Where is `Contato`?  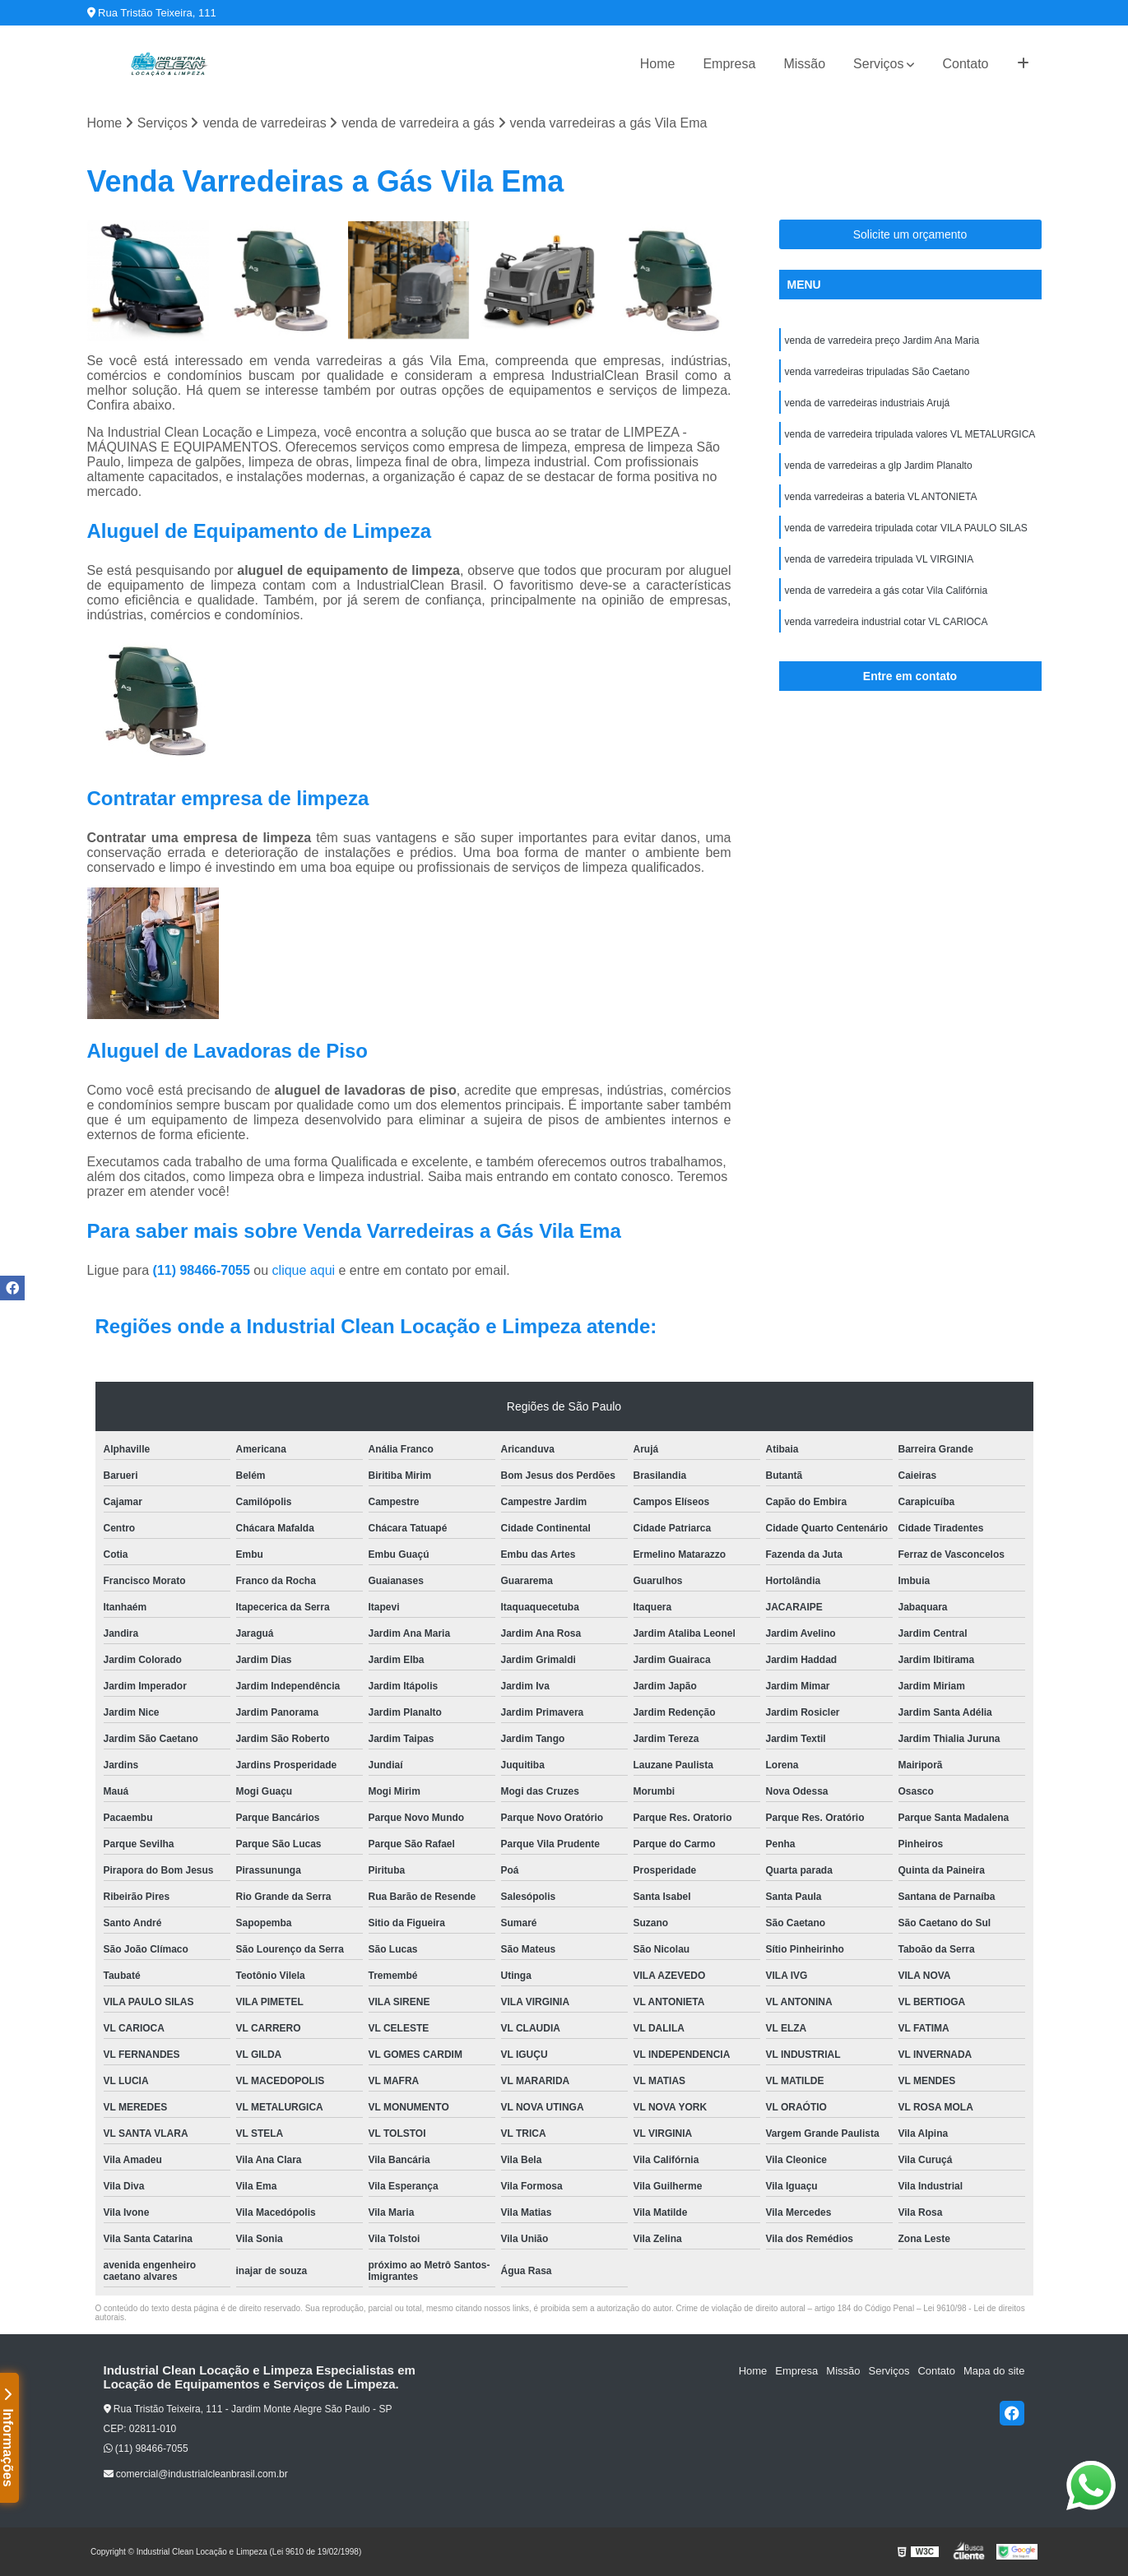 Contato is located at coordinates (965, 64).